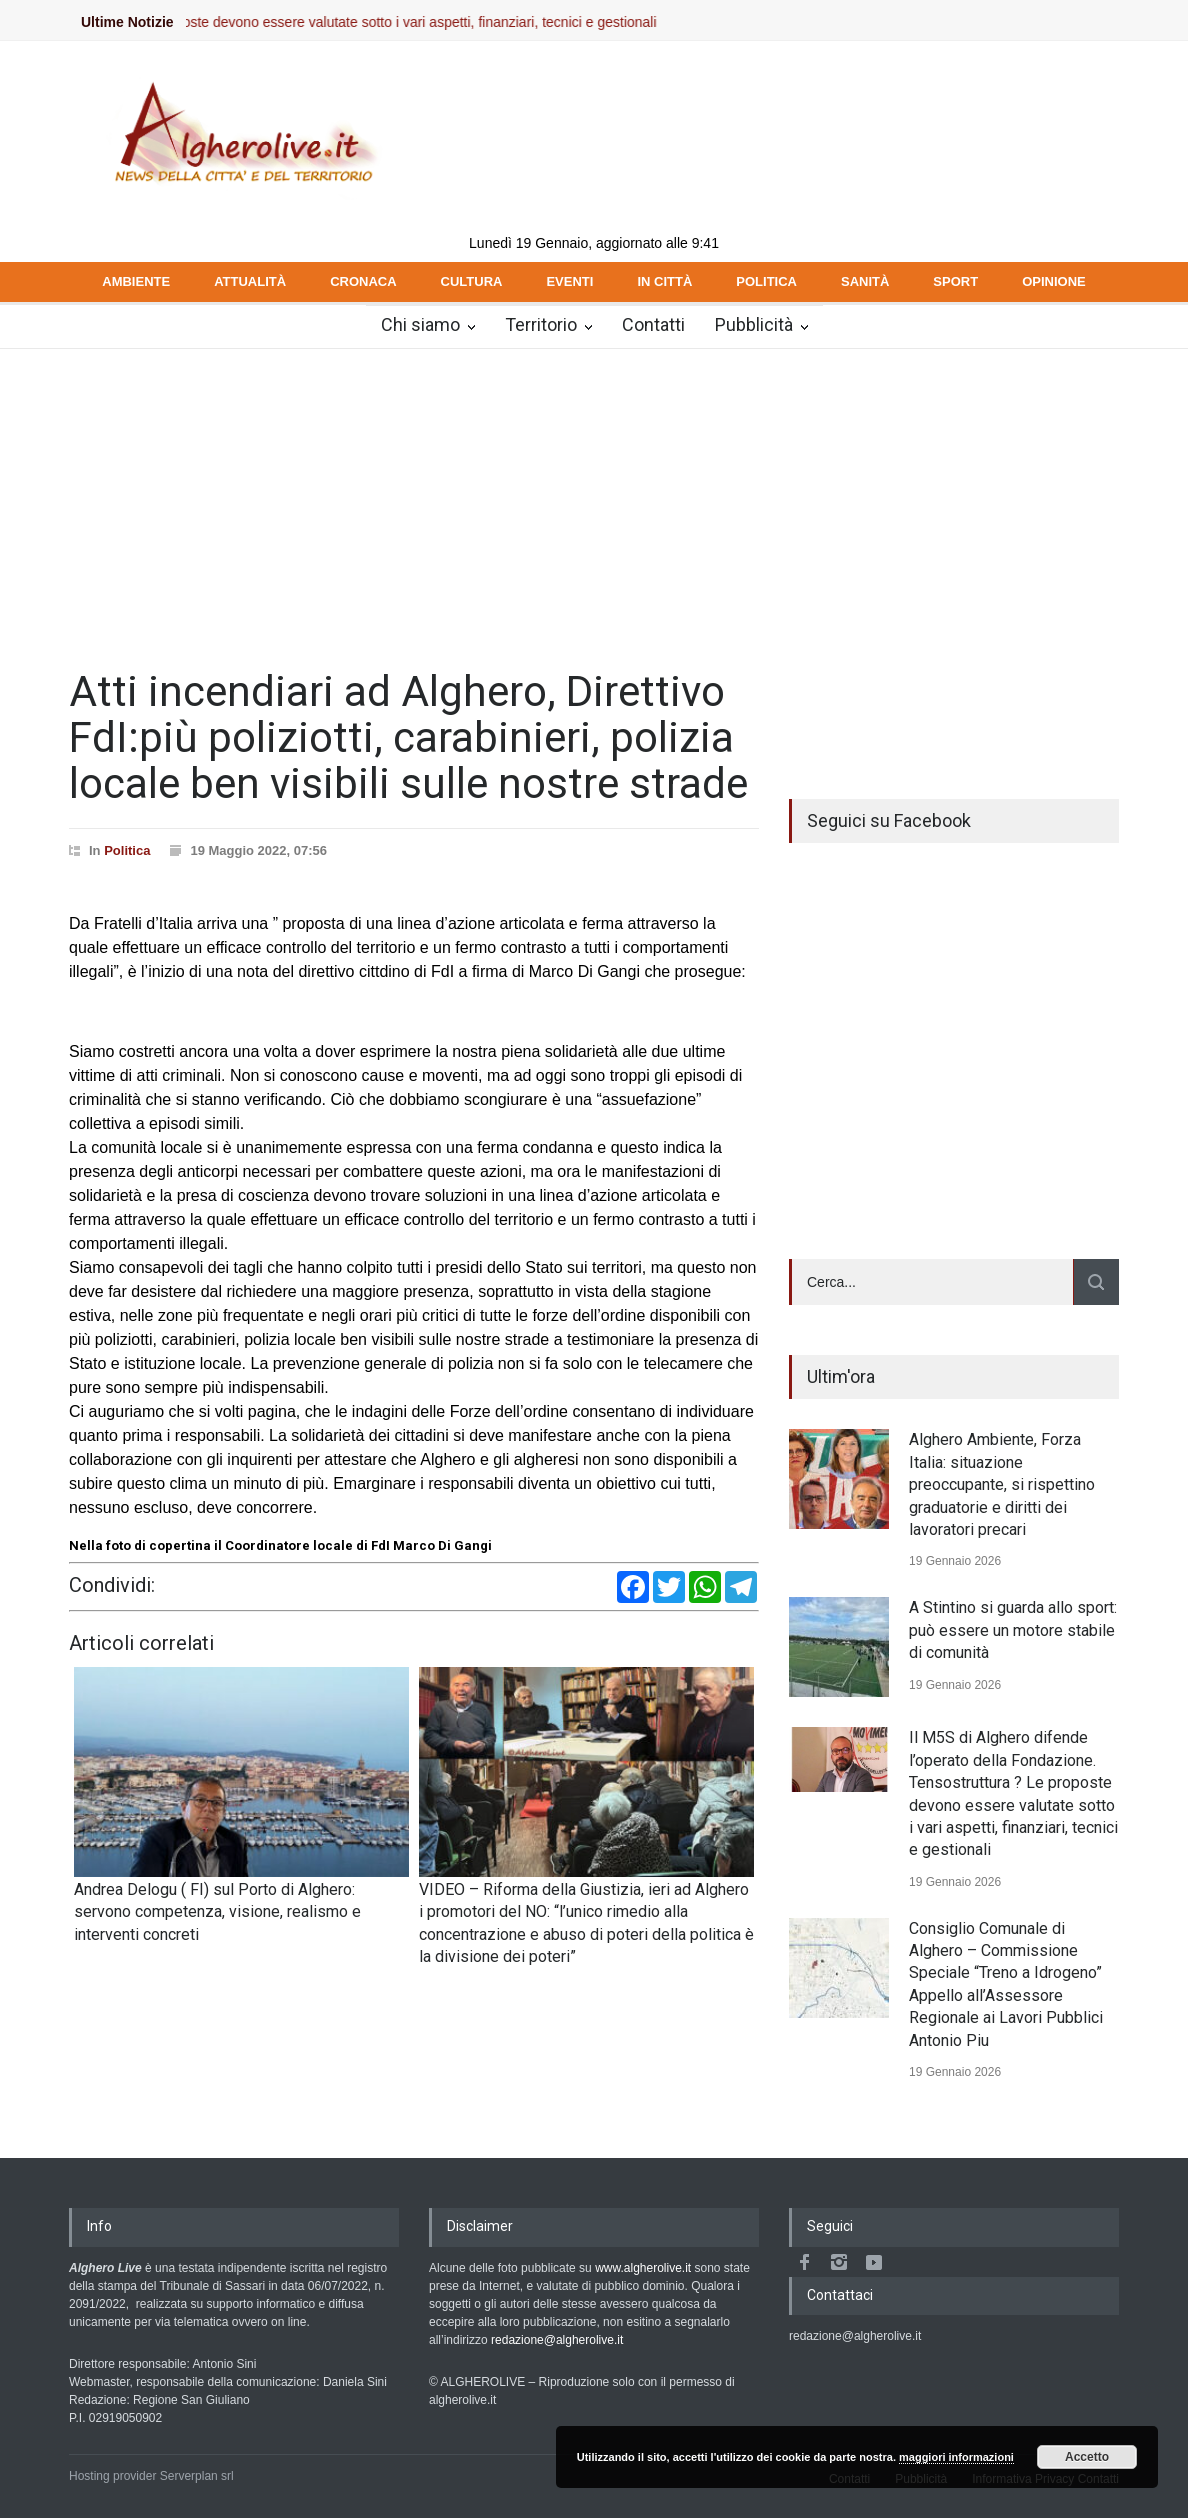 The image size is (1188, 2518). Describe the element at coordinates (594, 499) in the screenshot. I see `[Advertisement]` at that location.